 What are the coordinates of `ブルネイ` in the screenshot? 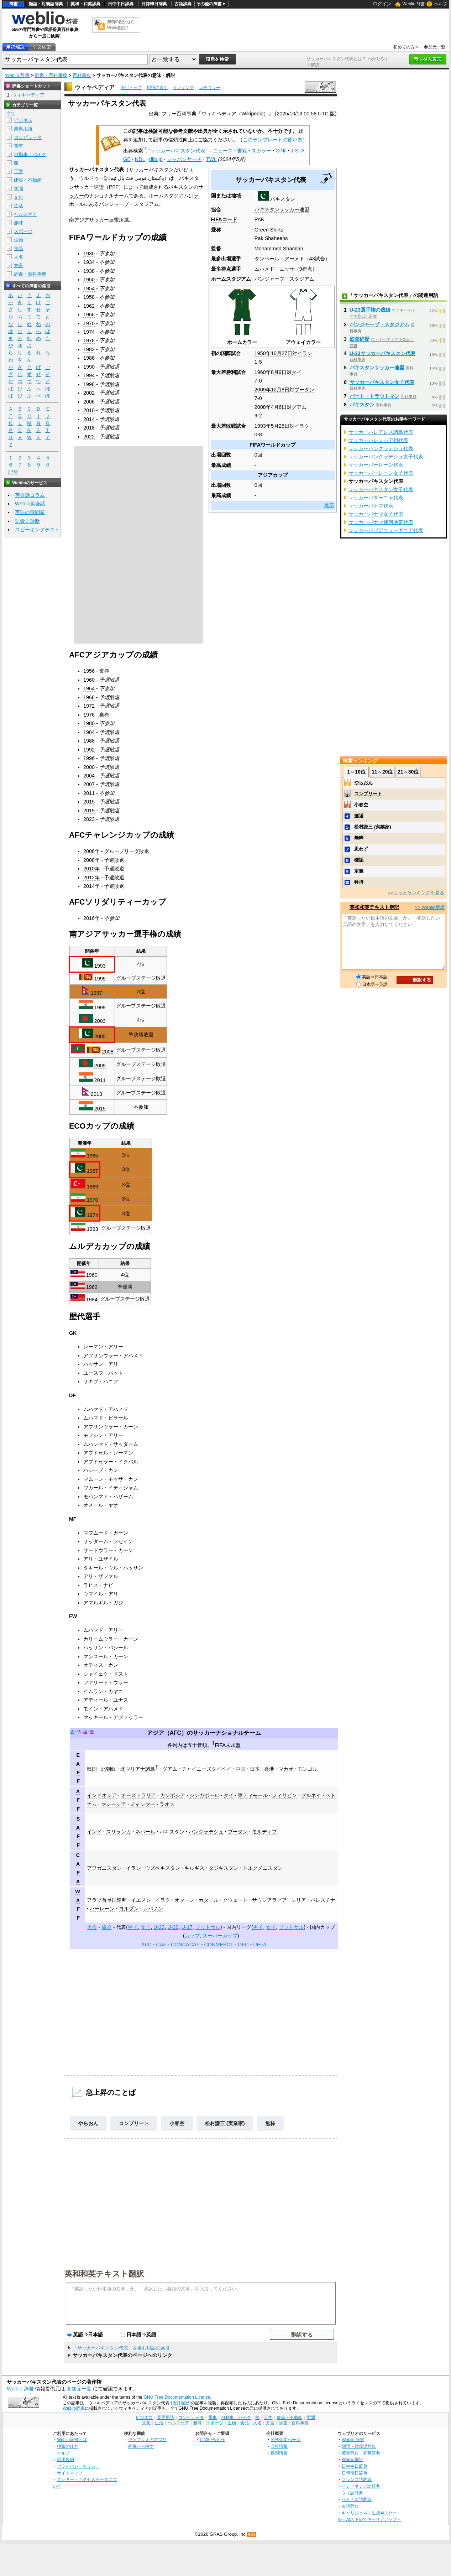 It's located at (311, 1795).